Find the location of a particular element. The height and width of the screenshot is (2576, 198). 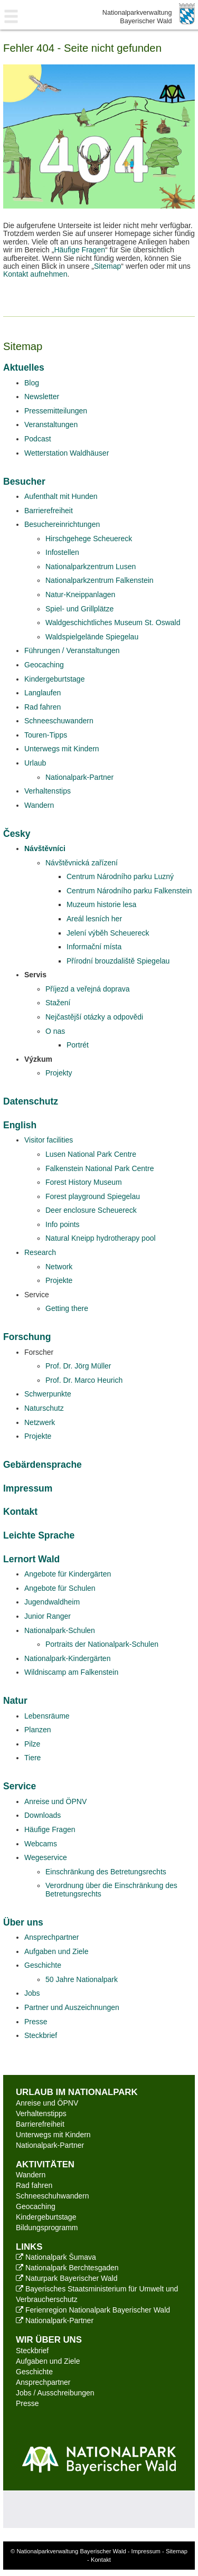

Areál lesních her is located at coordinates (94, 918).